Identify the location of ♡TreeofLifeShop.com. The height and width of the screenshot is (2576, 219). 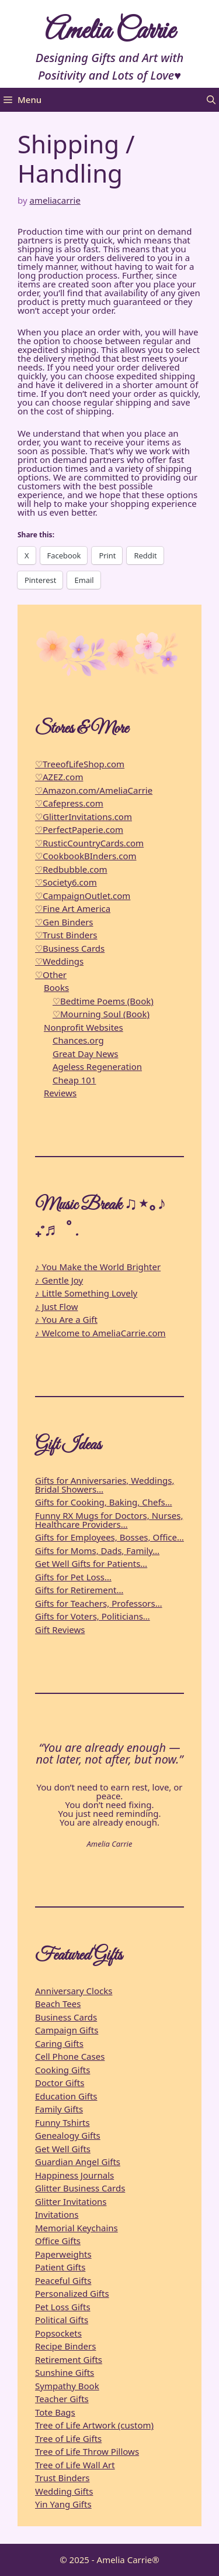
(79, 764).